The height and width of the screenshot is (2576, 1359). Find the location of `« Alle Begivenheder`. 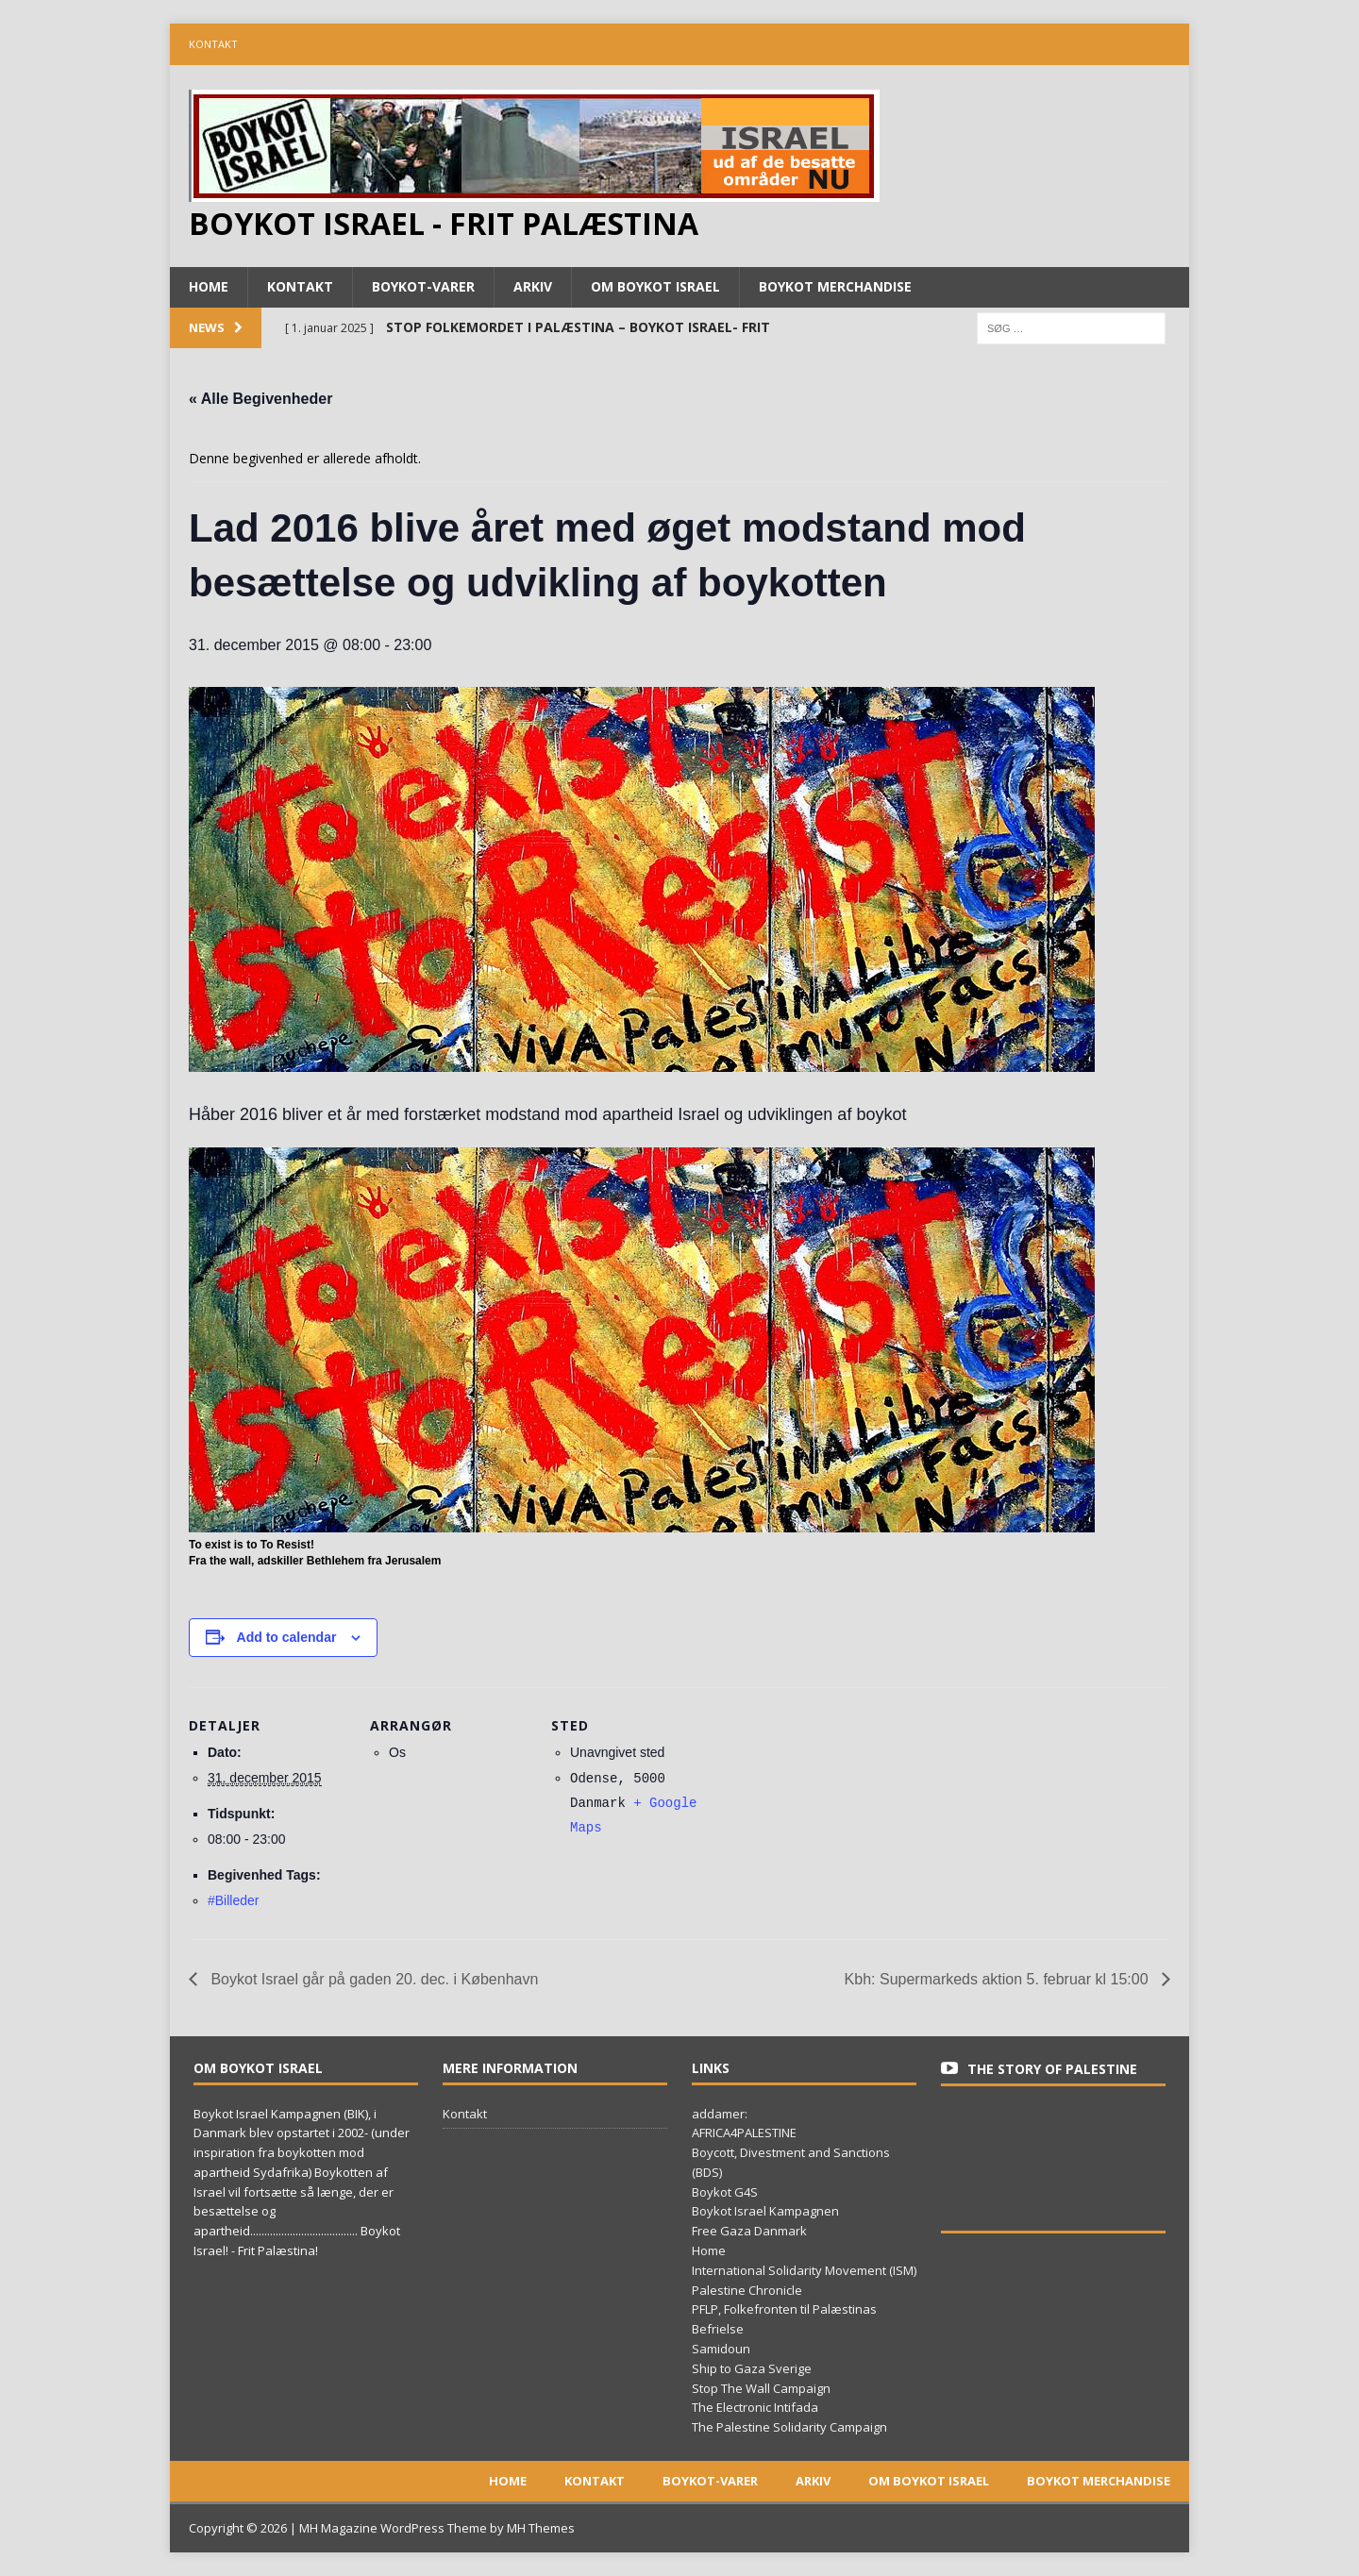

« Alle Begivenheder is located at coordinates (260, 399).